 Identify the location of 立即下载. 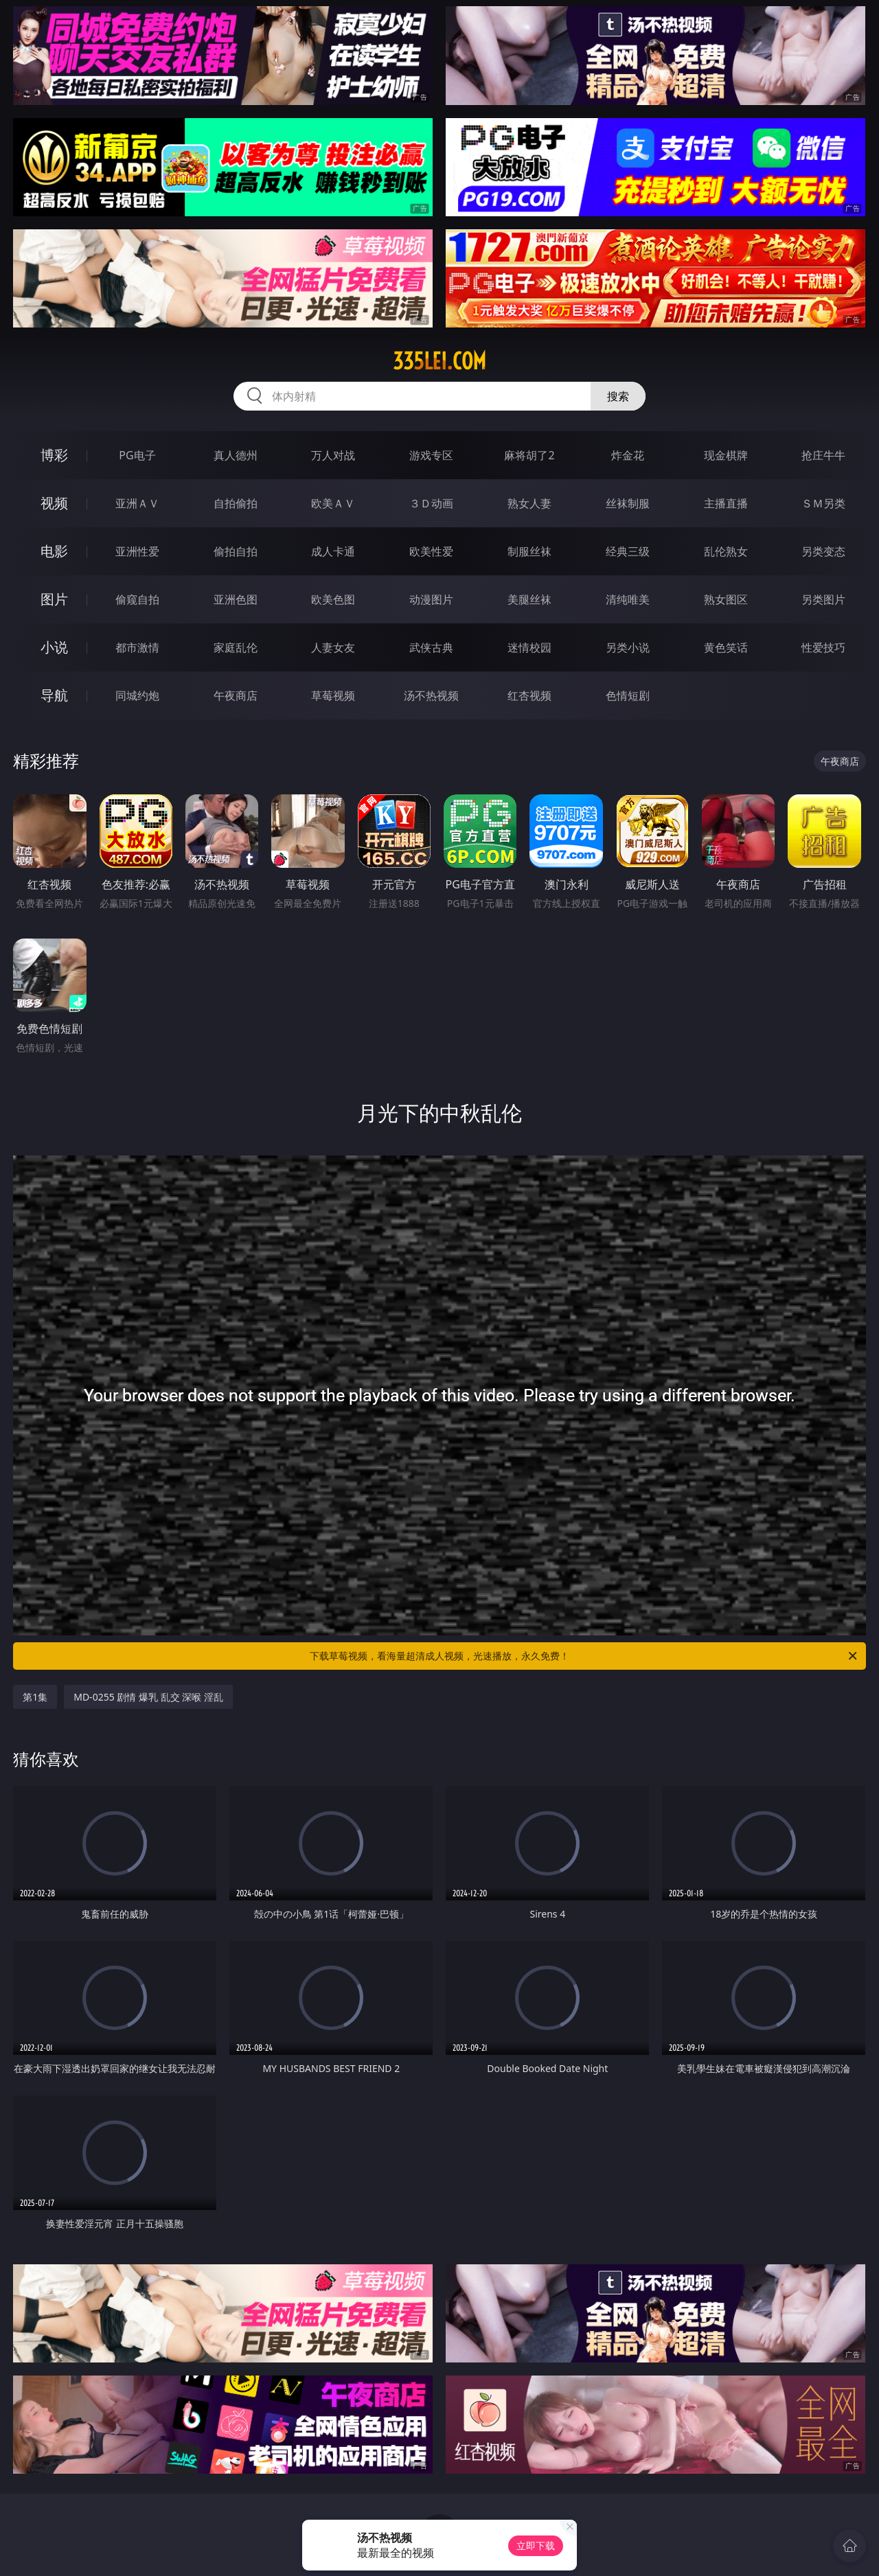
(535, 2545).